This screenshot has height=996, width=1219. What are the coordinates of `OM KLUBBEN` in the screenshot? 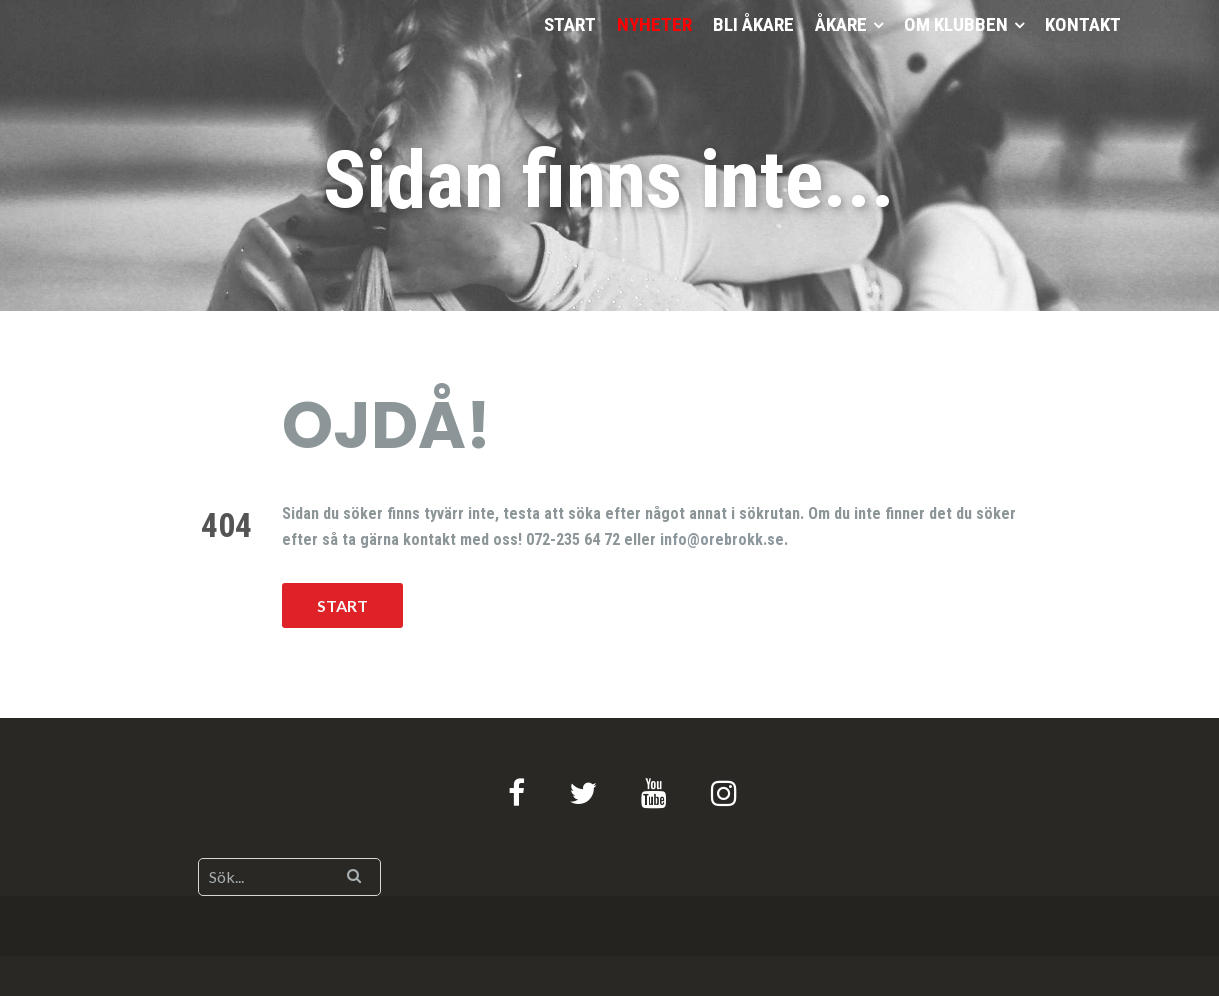 It's located at (956, 24).